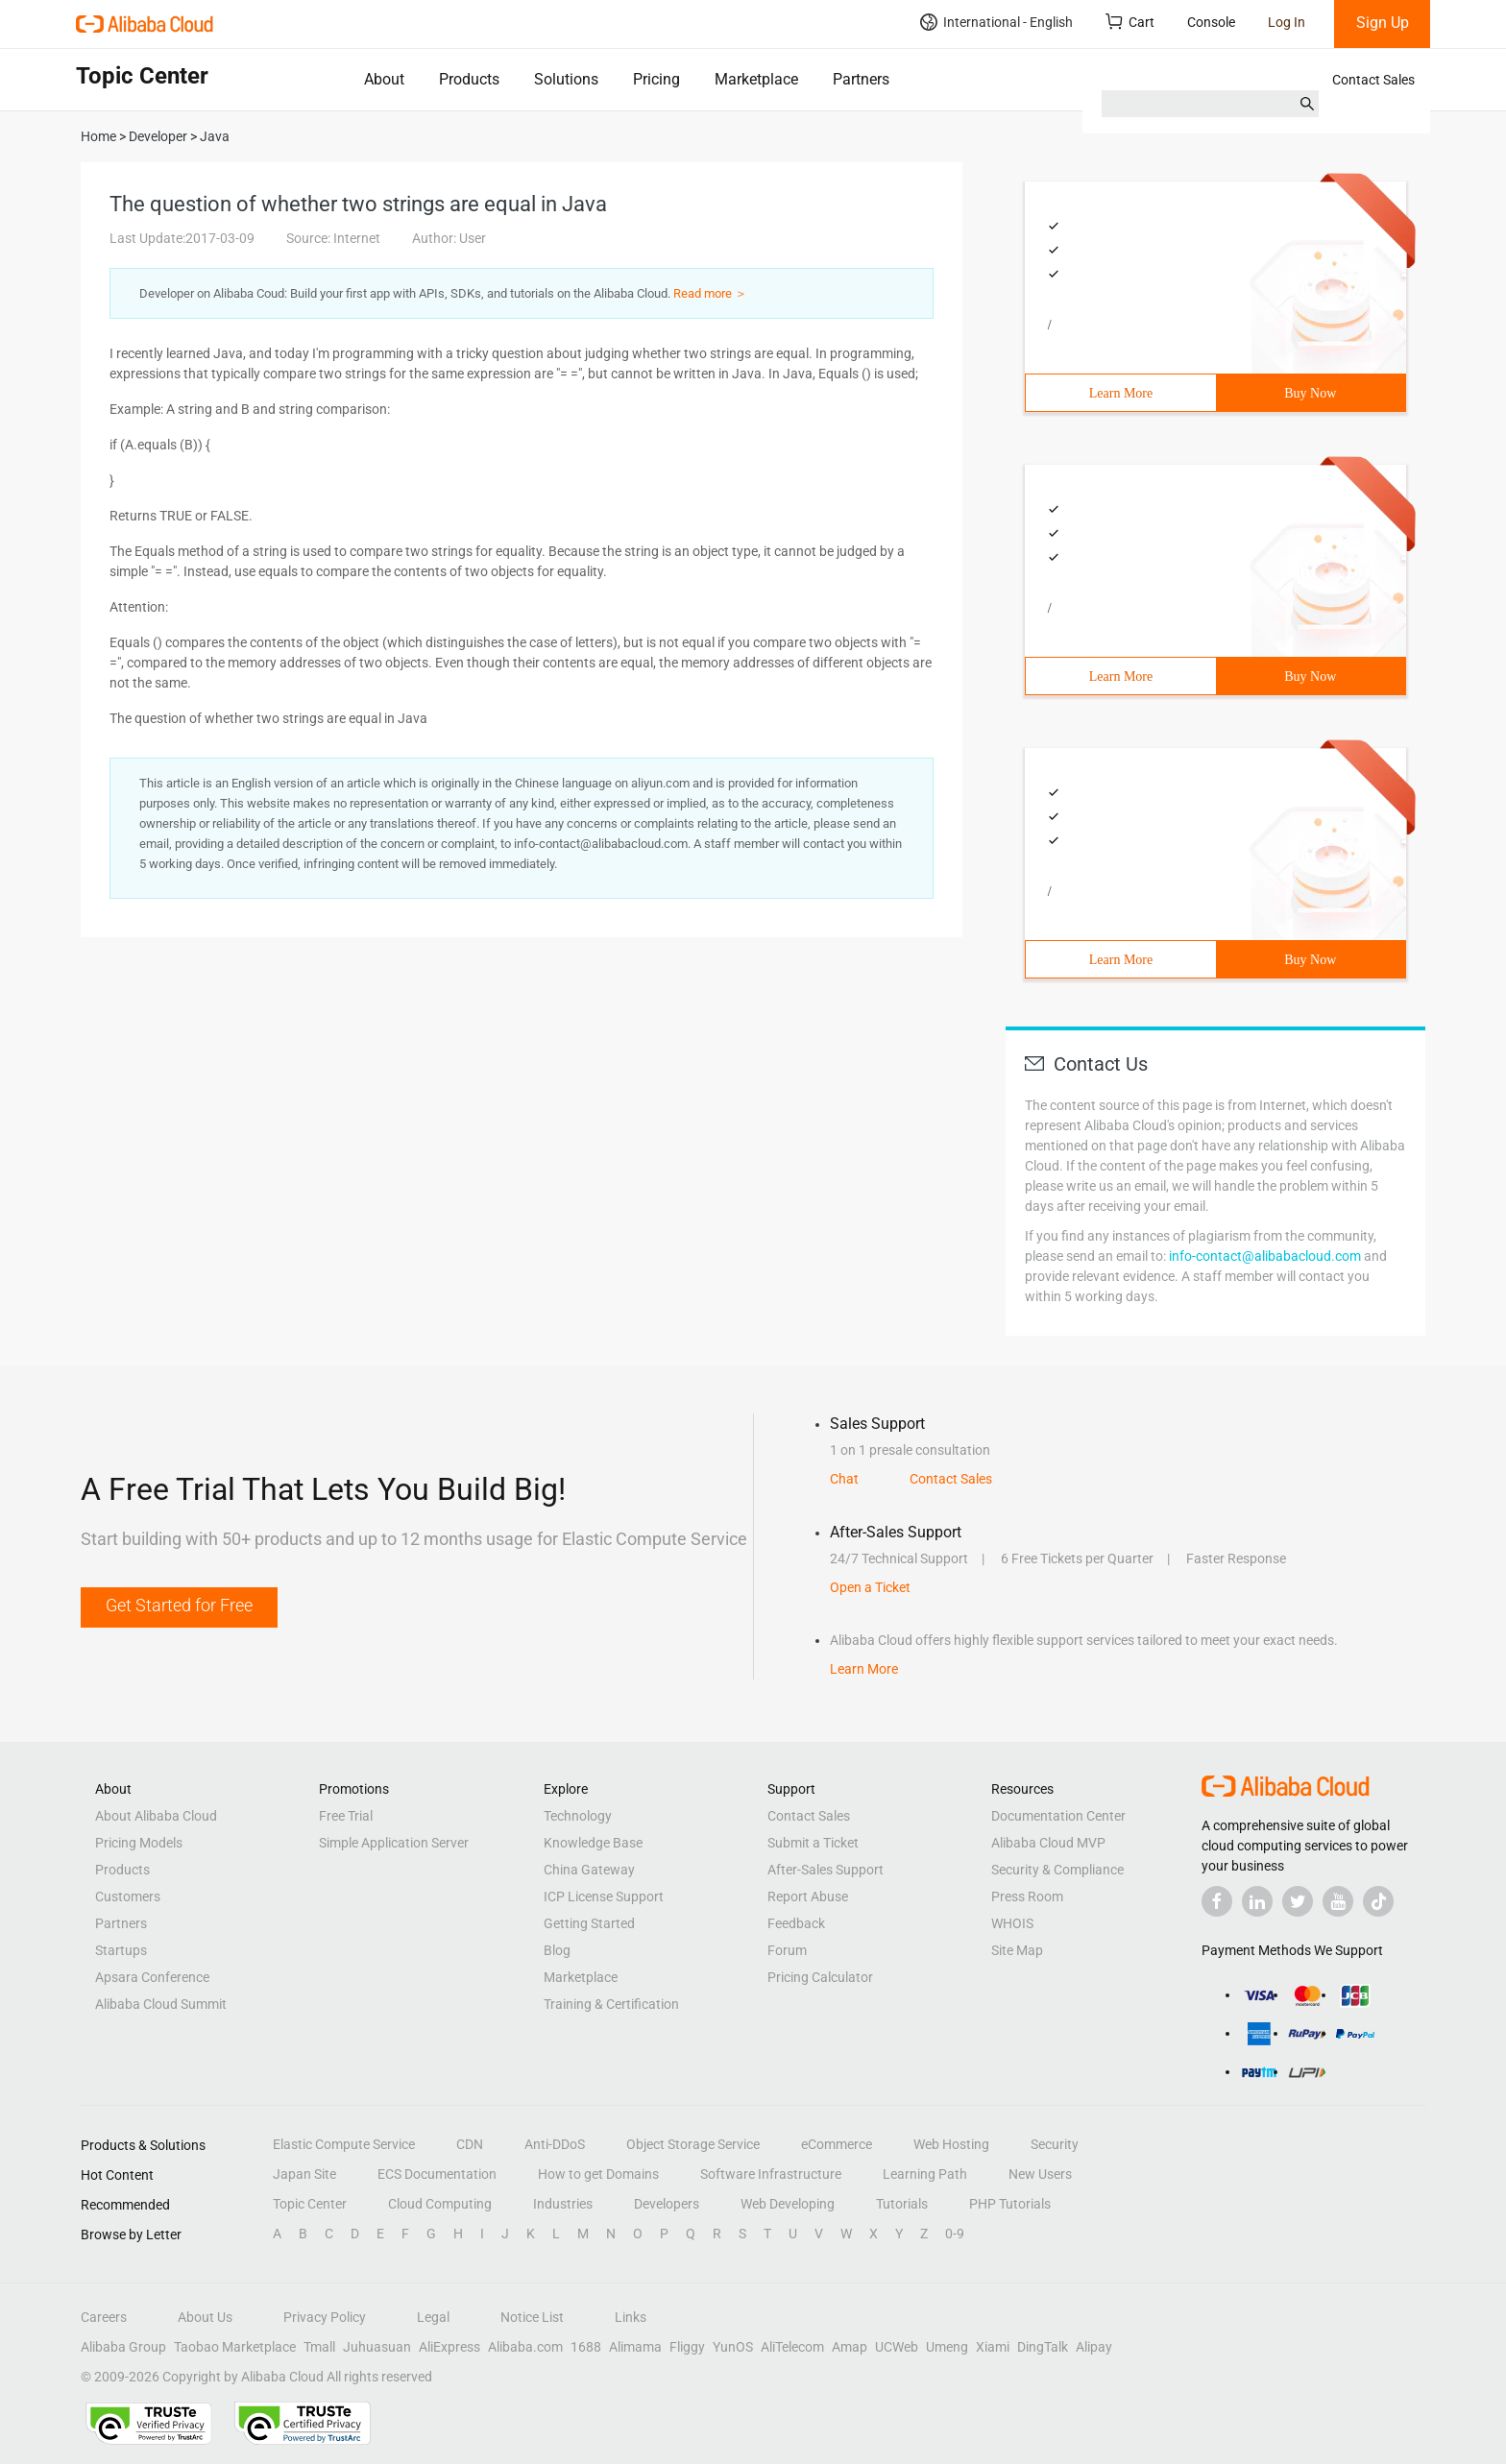 The height and width of the screenshot is (2464, 1506). Describe the element at coordinates (1042, 2347) in the screenshot. I see `DingTalk` at that location.